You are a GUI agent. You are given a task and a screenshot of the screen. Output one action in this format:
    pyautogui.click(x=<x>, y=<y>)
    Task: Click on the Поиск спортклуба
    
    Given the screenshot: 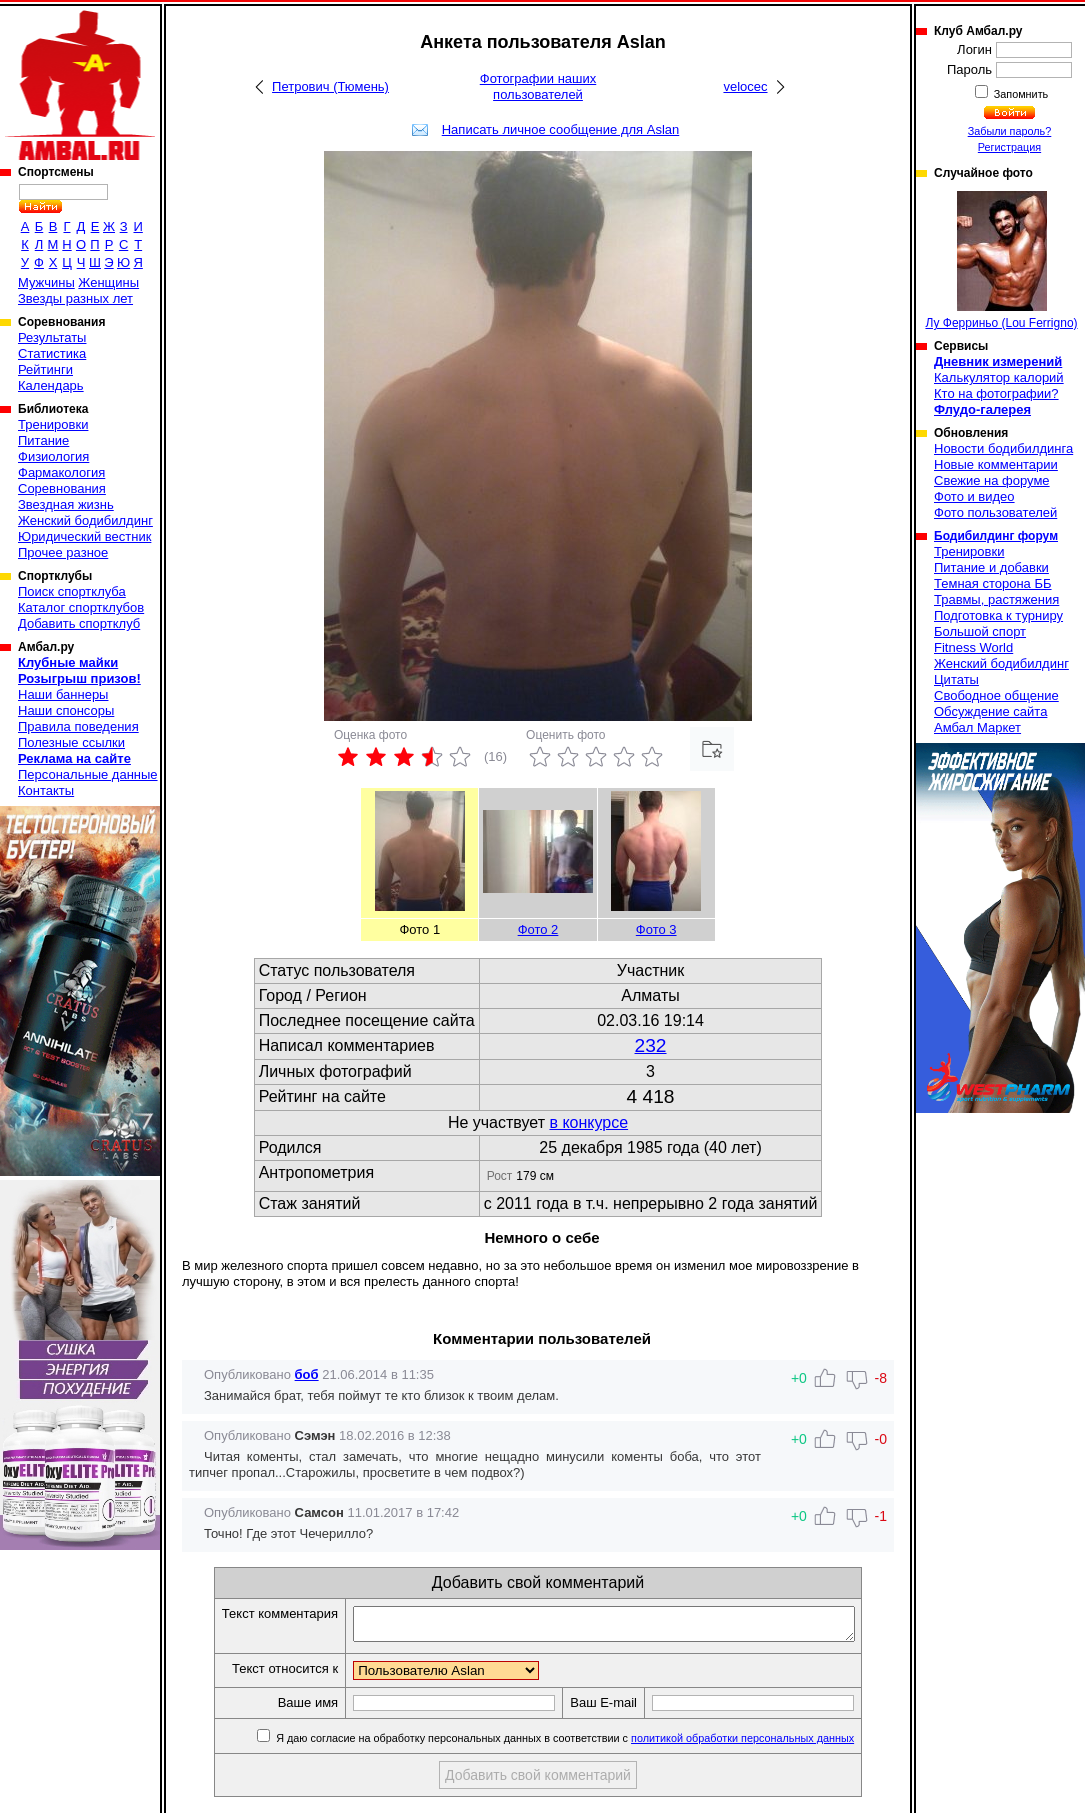 What is the action you would take?
    pyautogui.click(x=72, y=591)
    